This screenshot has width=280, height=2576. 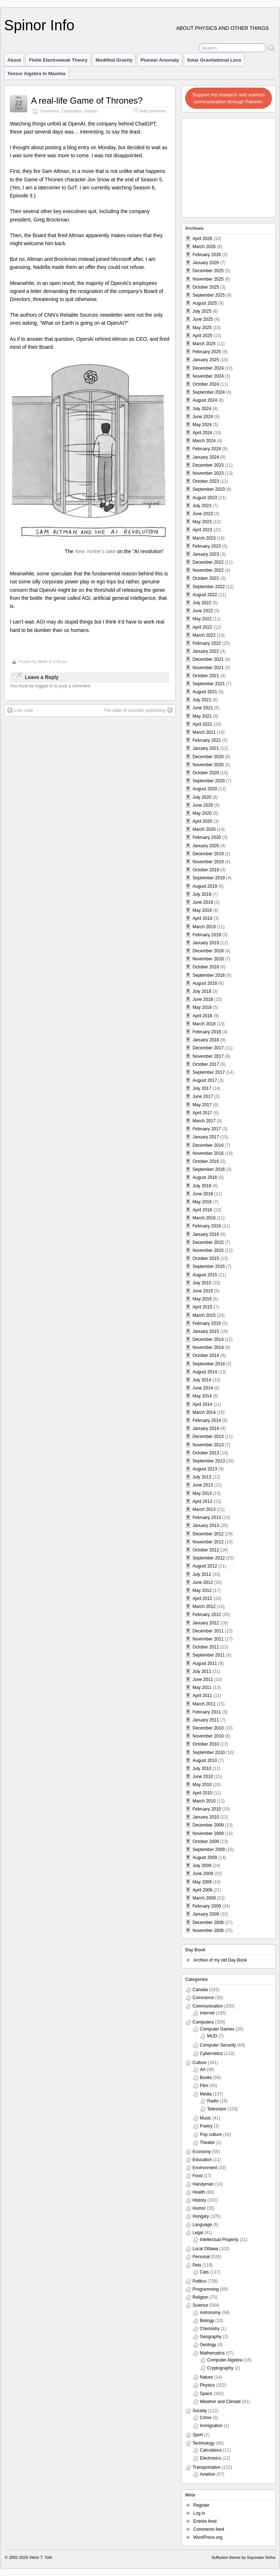 What do you see at coordinates (205, 966) in the screenshot?
I see `October 2018` at bounding box center [205, 966].